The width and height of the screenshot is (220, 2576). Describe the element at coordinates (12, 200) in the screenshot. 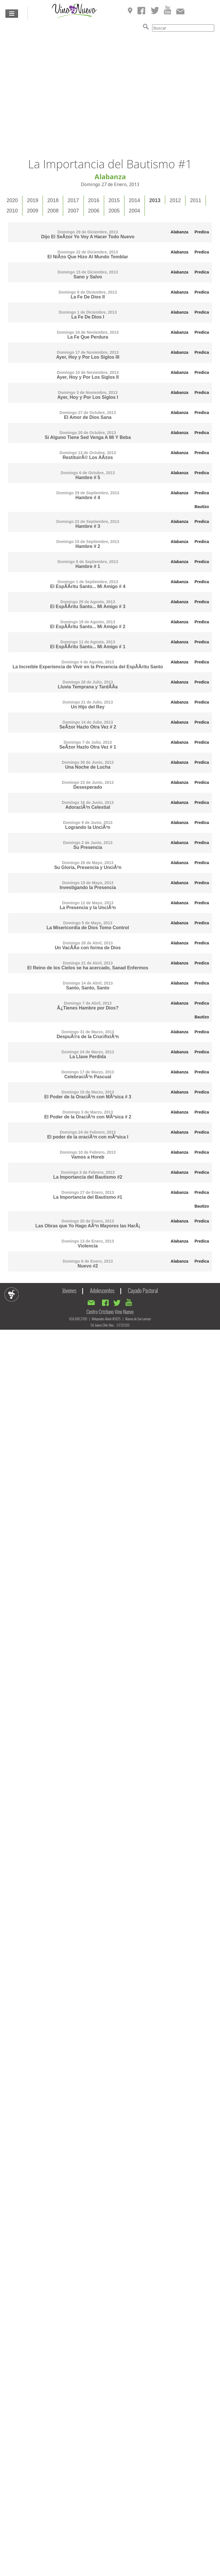

I see `2020 [presentation]` at that location.